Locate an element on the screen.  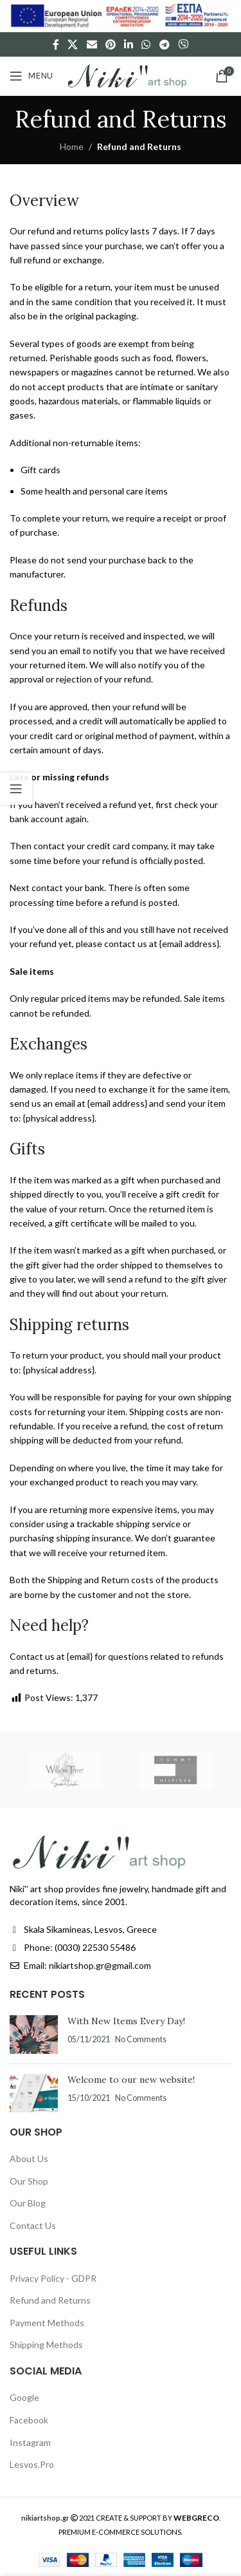
About Us is located at coordinates (29, 2158).